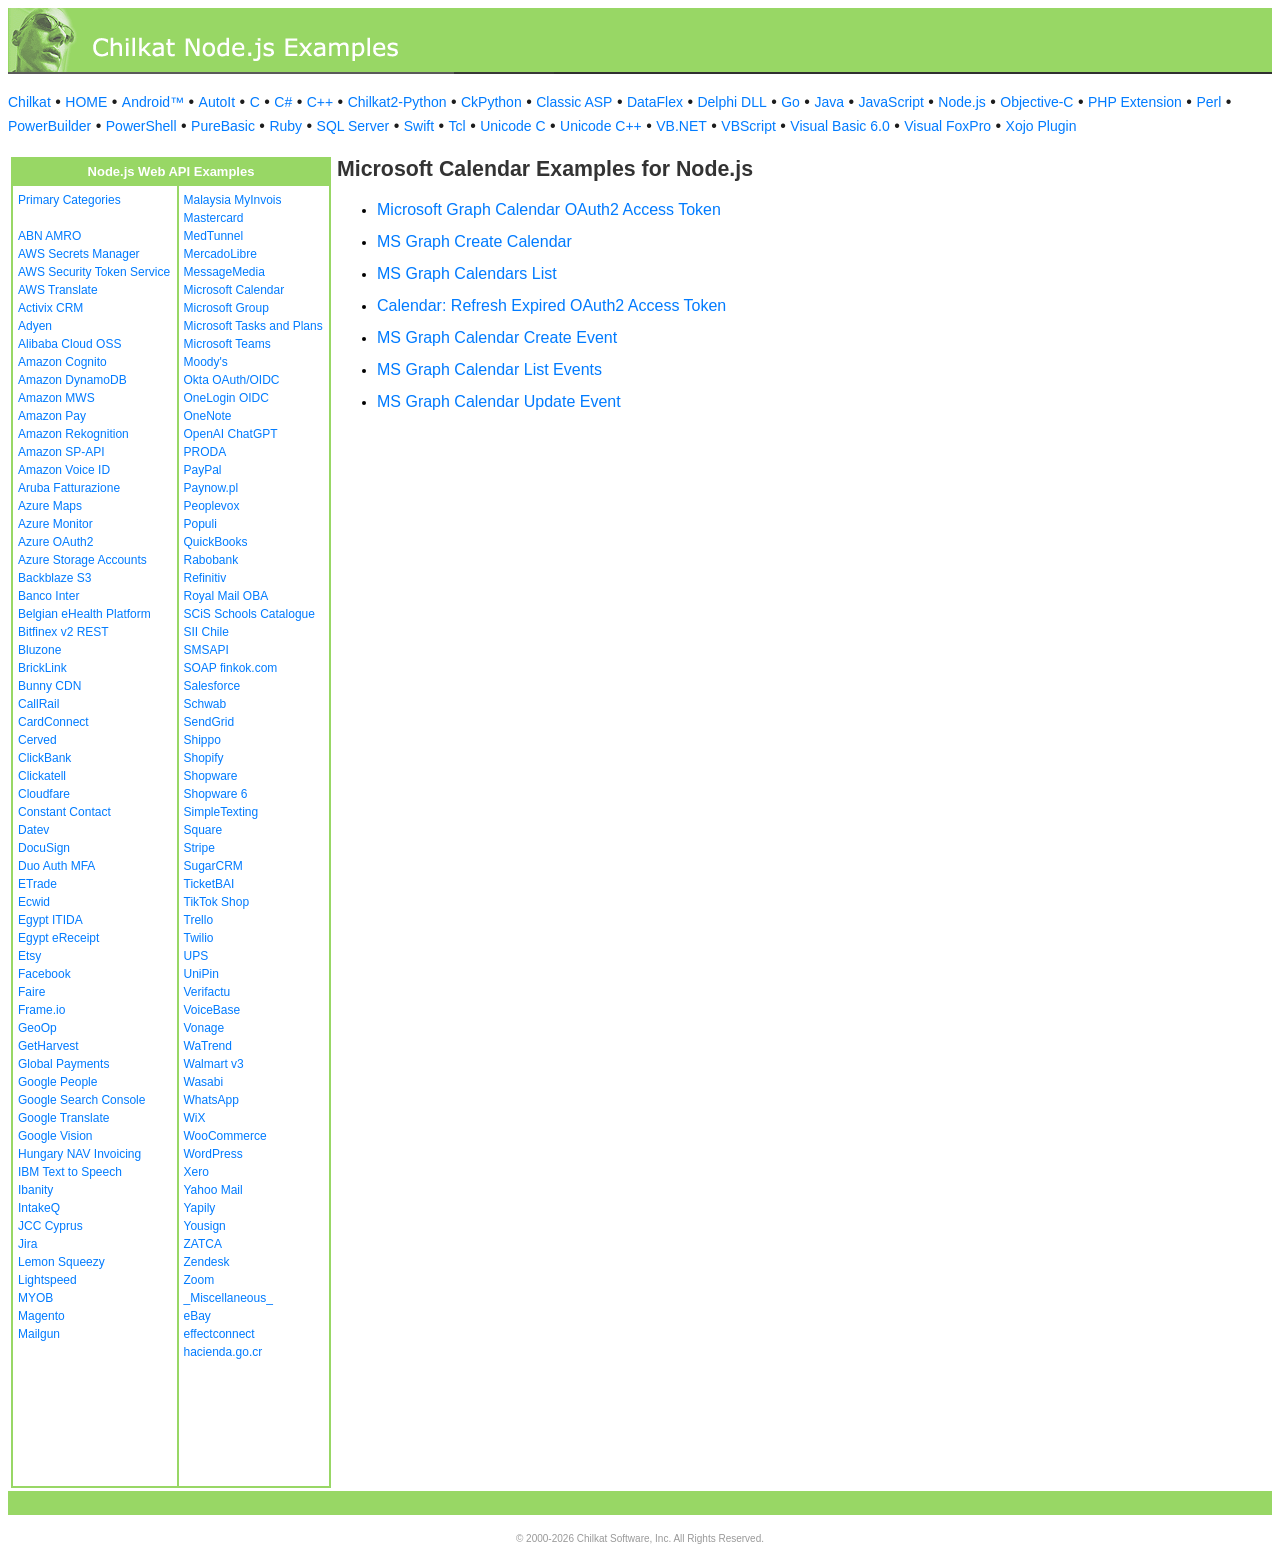 This screenshot has height=1562, width=1280. What do you see at coordinates (214, 1064) in the screenshot?
I see `Walmart v3` at bounding box center [214, 1064].